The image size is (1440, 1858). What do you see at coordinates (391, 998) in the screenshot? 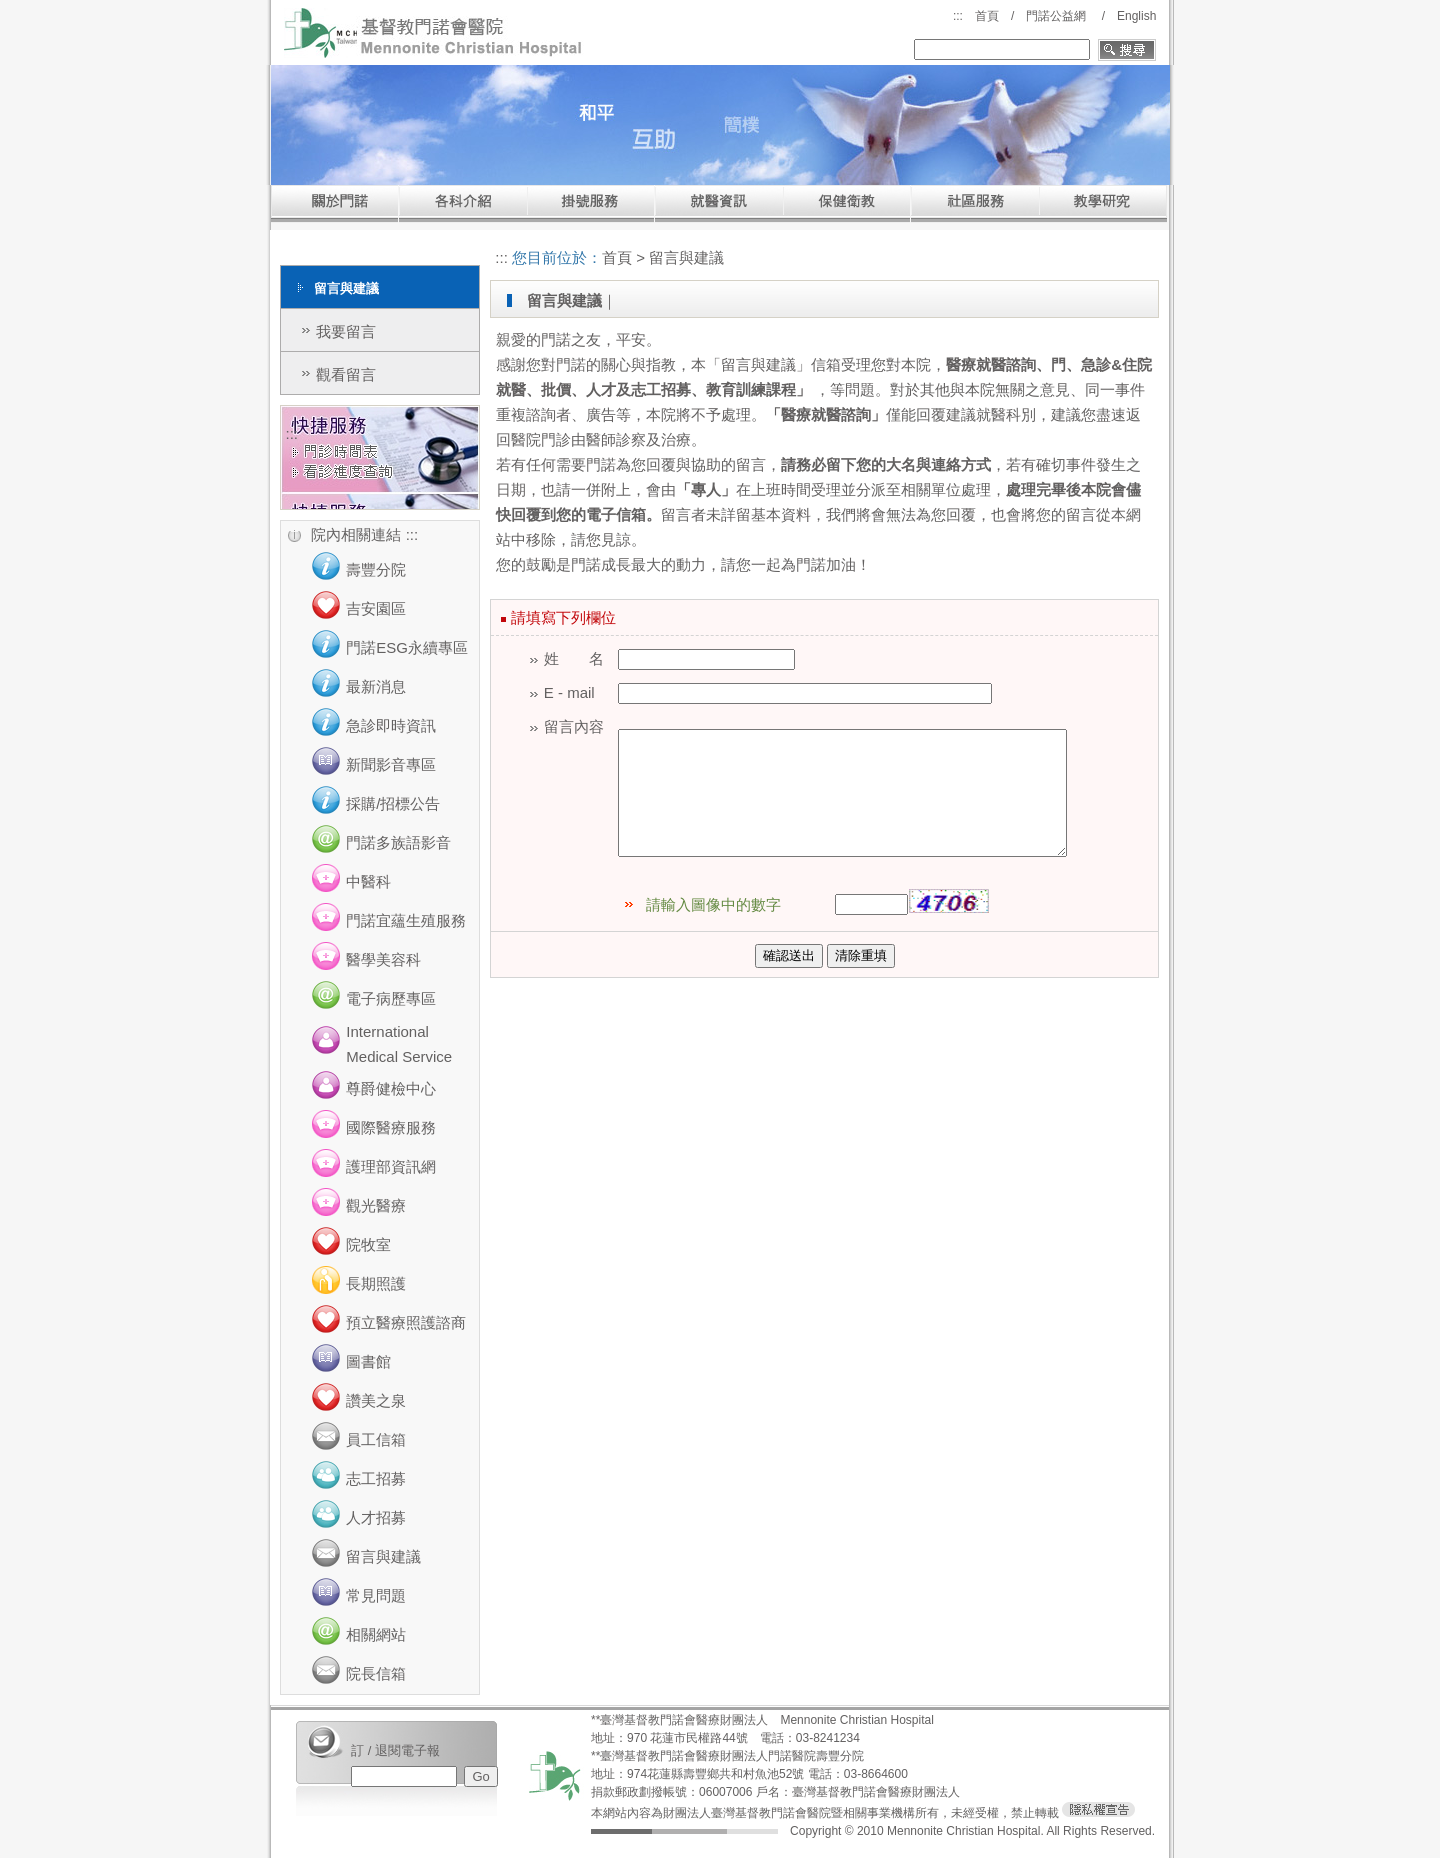
I see `電子病歷專區` at bounding box center [391, 998].